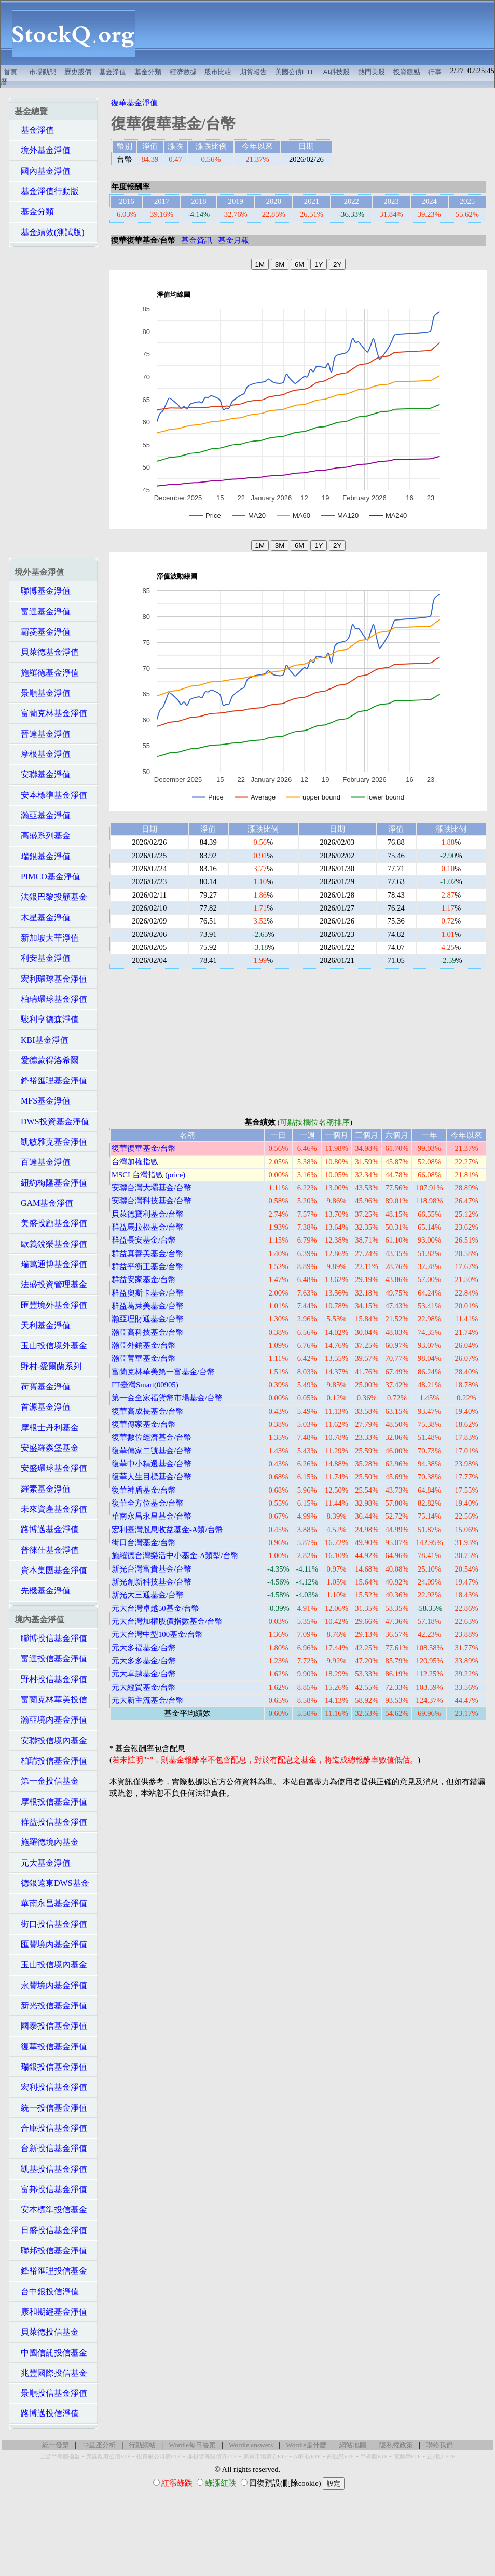  Describe the element at coordinates (51, 1924) in the screenshot. I see `街口投信基金淨值` at that location.